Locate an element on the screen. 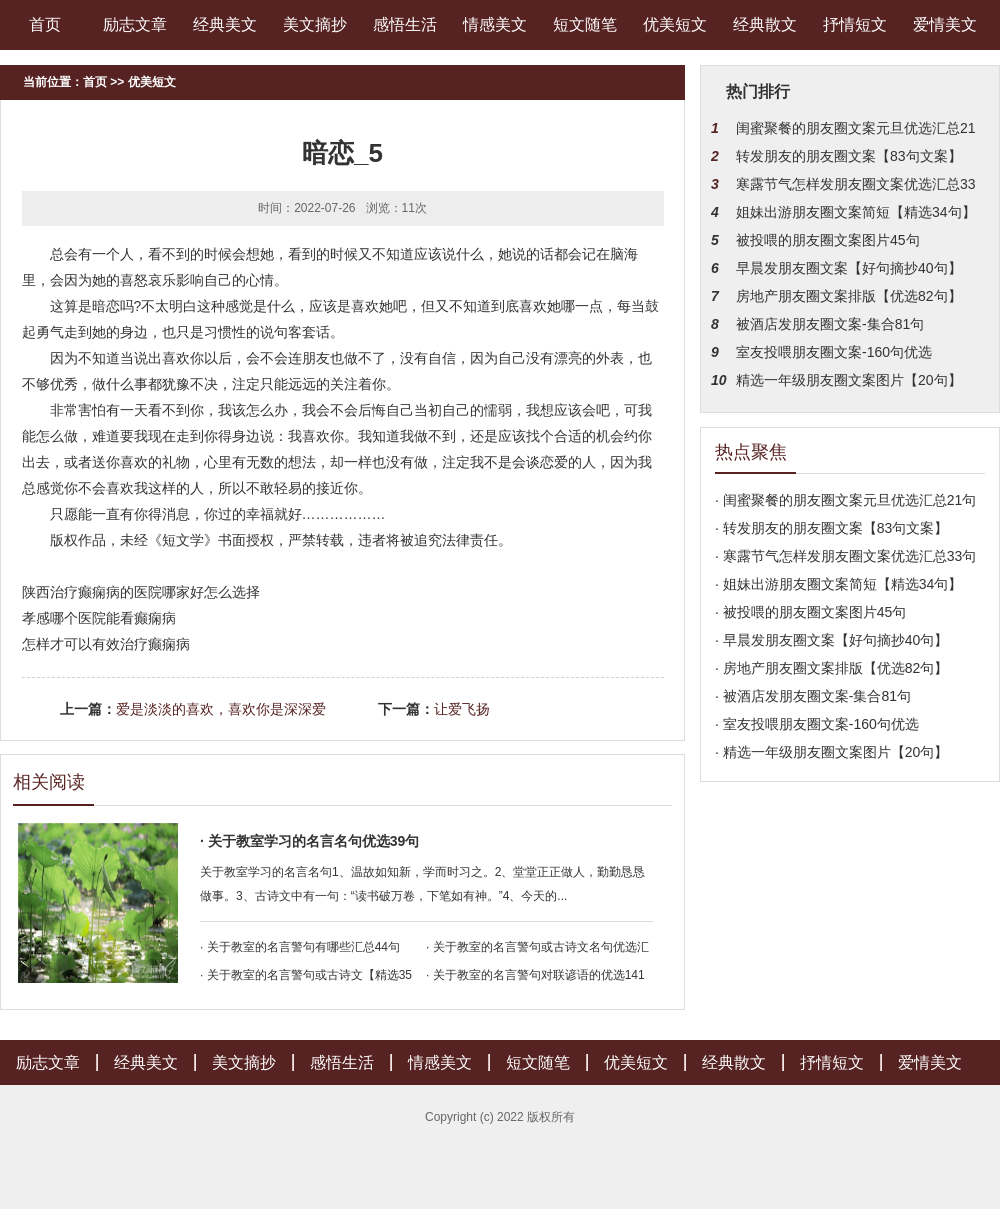 The height and width of the screenshot is (1209, 1000). 孝感哪个医院能看癫痫病 is located at coordinates (99, 618).